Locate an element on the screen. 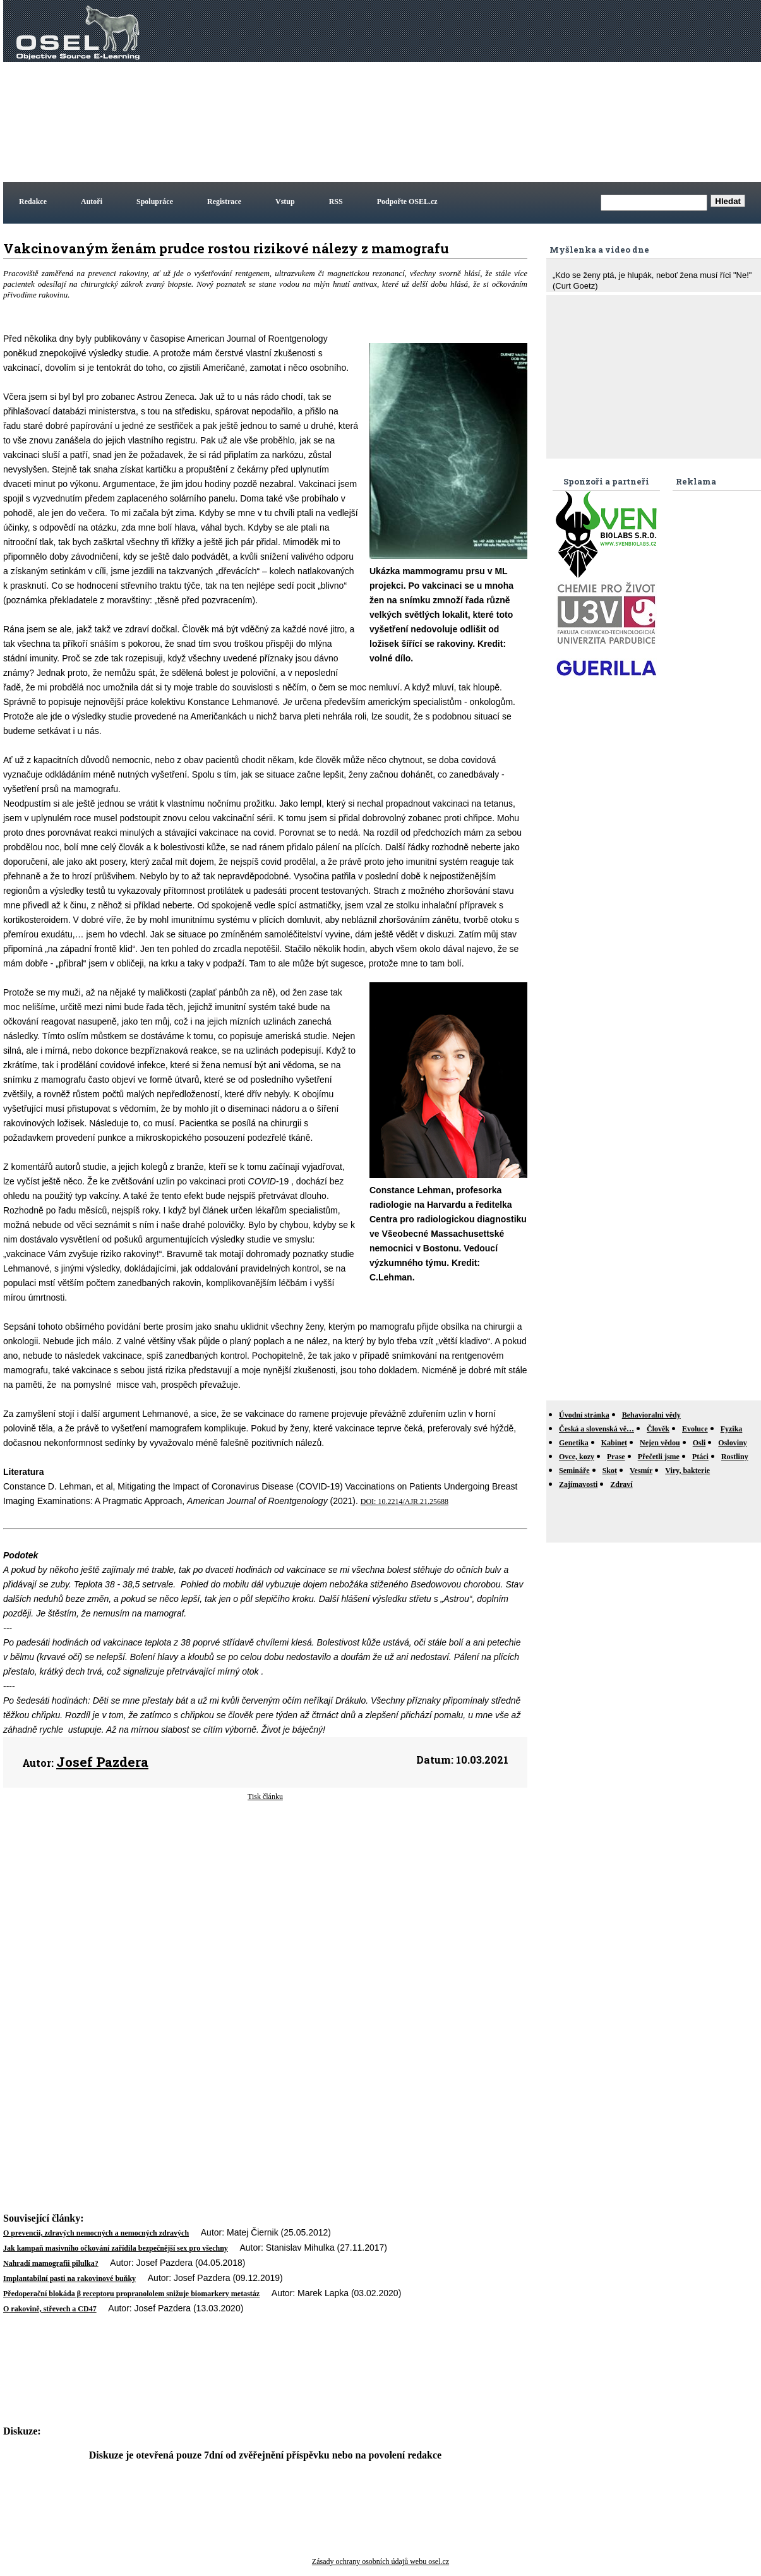 This screenshot has width=761, height=2576. Osloviny is located at coordinates (732, 1442).